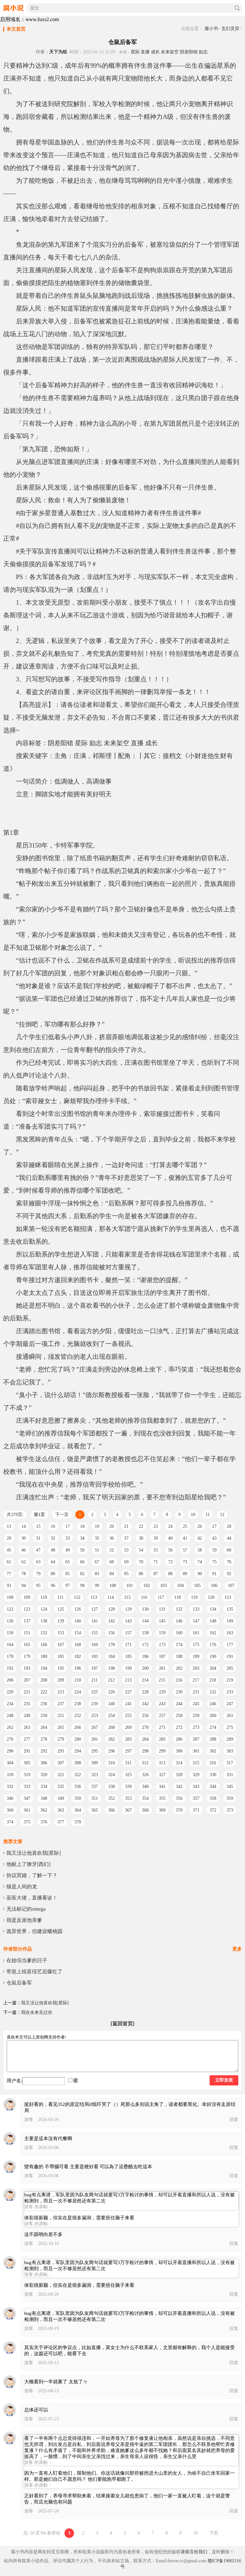 This screenshot has height=2576, width=245. Describe the element at coordinates (128, 1668) in the screenshot. I see `199` at that location.